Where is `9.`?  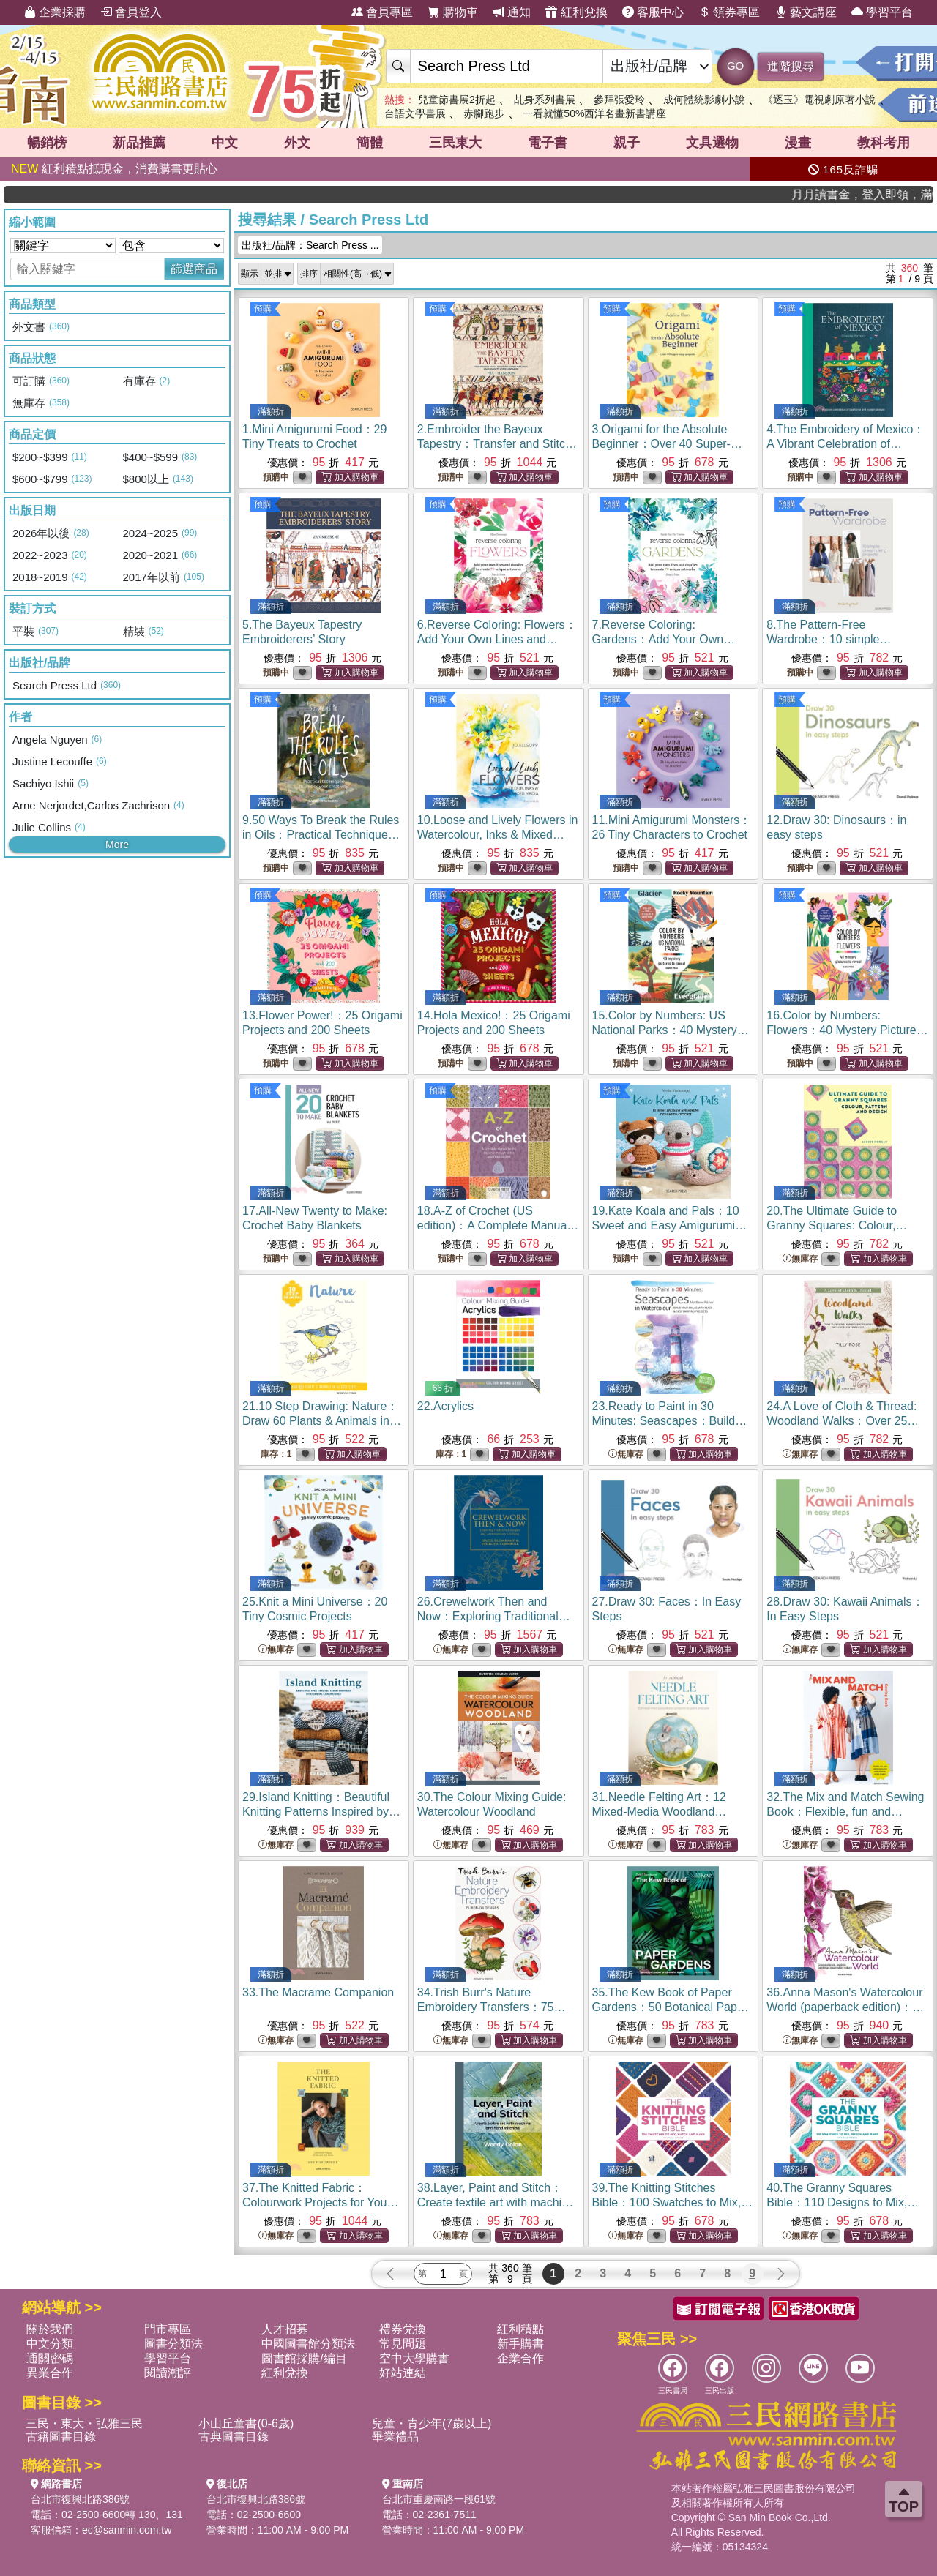
9. is located at coordinates (321, 834).